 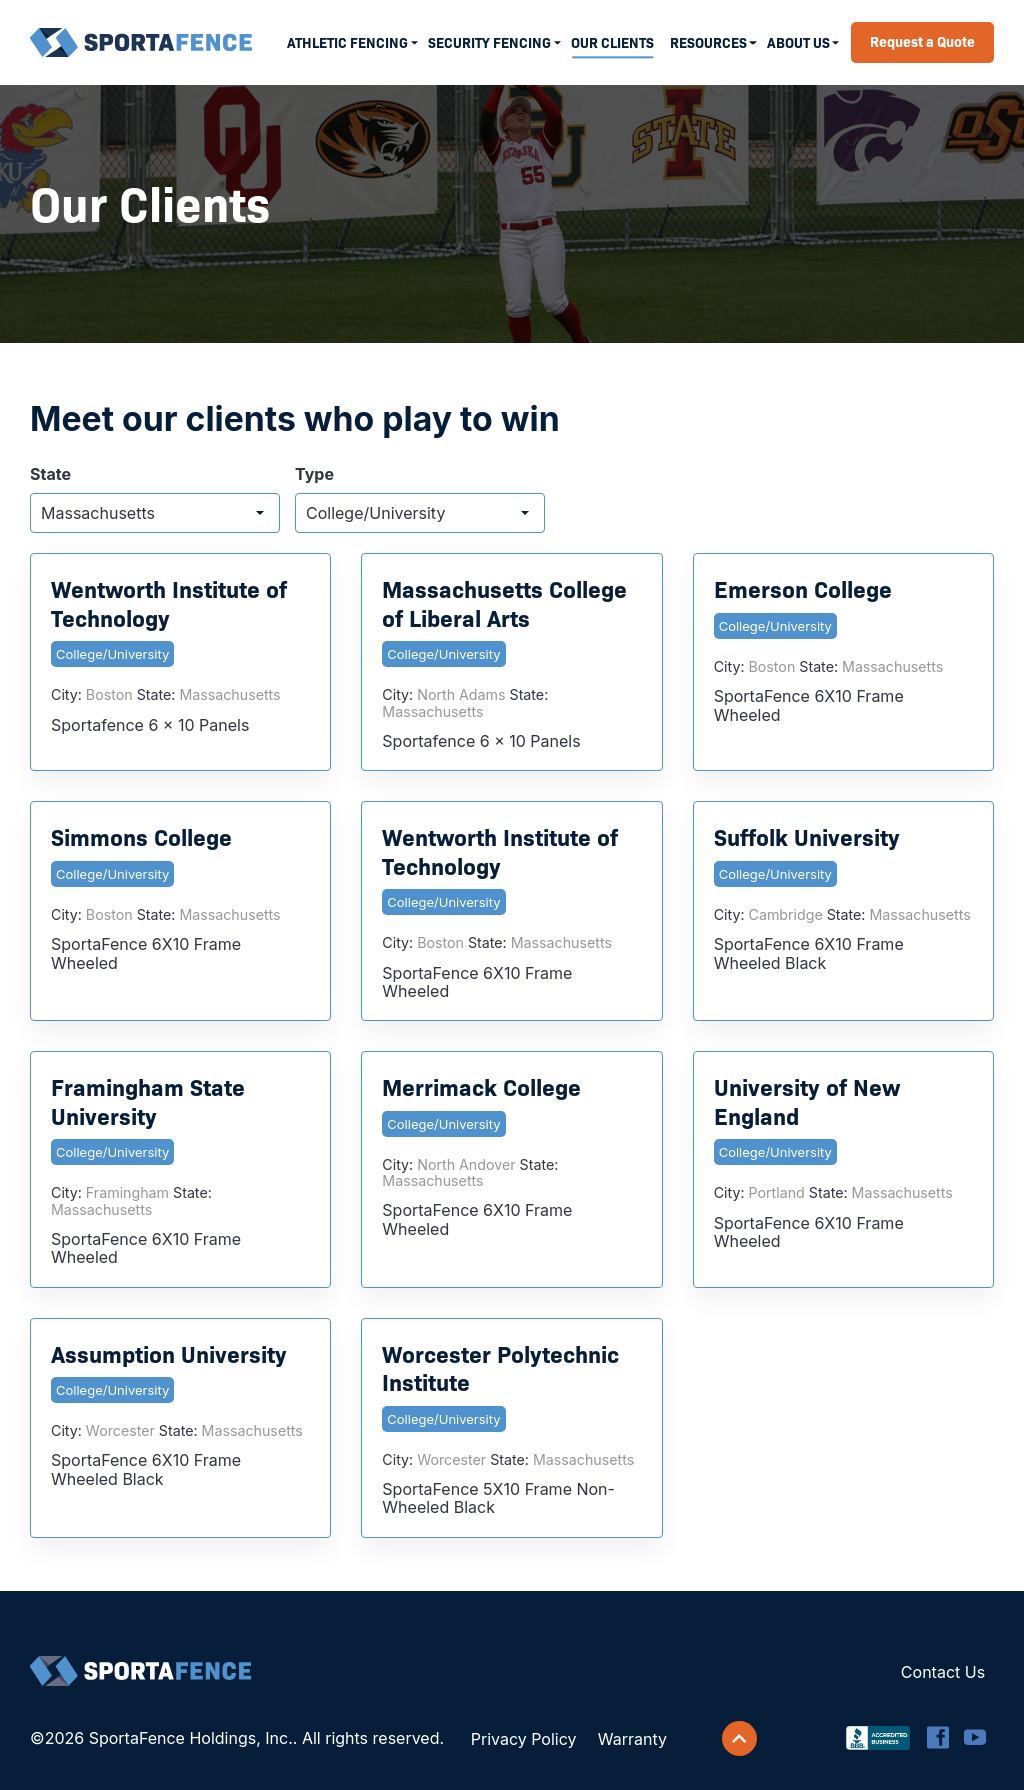 I want to click on Request a Quote, so click(x=922, y=41).